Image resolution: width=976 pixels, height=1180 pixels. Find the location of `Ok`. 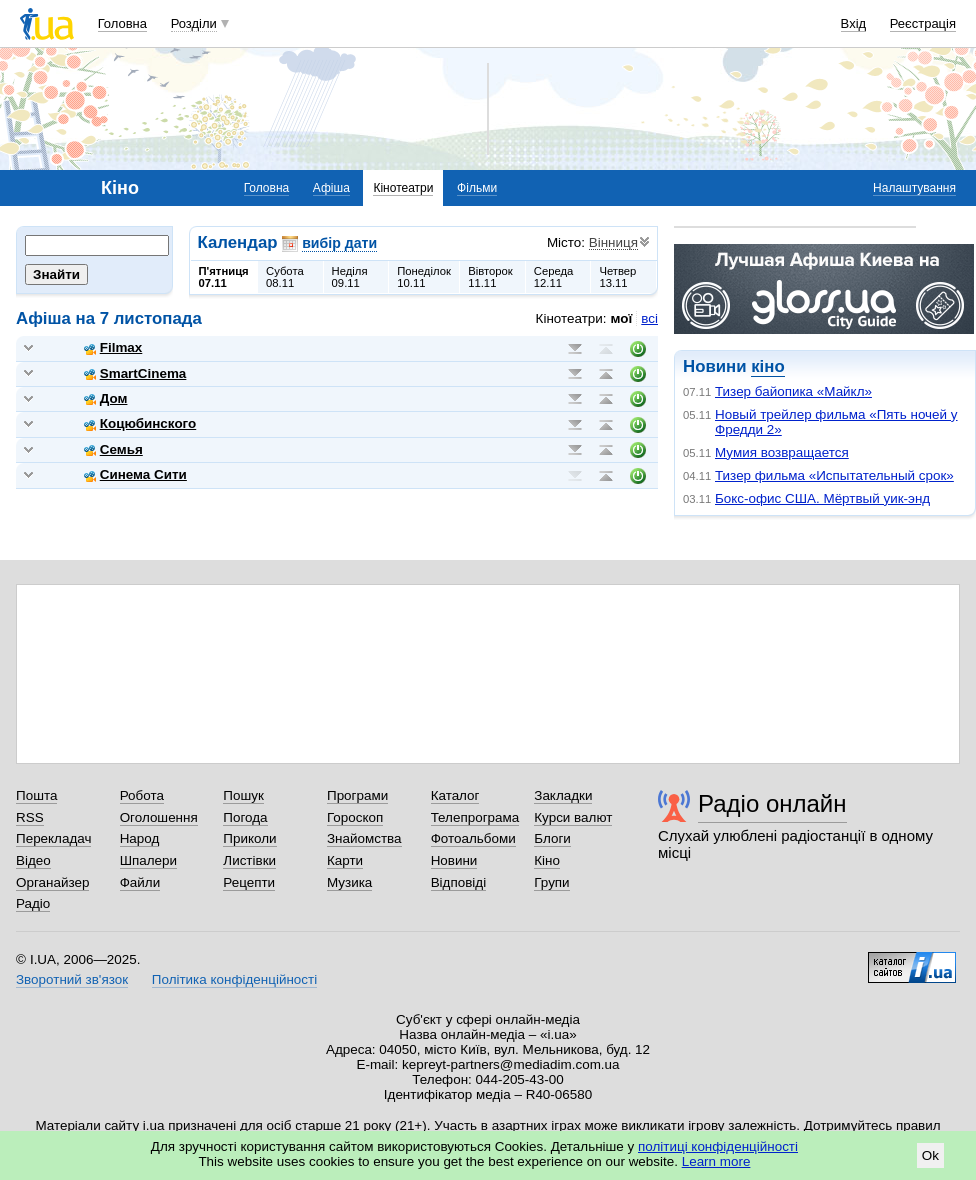

Ok is located at coordinates (930, 1155).